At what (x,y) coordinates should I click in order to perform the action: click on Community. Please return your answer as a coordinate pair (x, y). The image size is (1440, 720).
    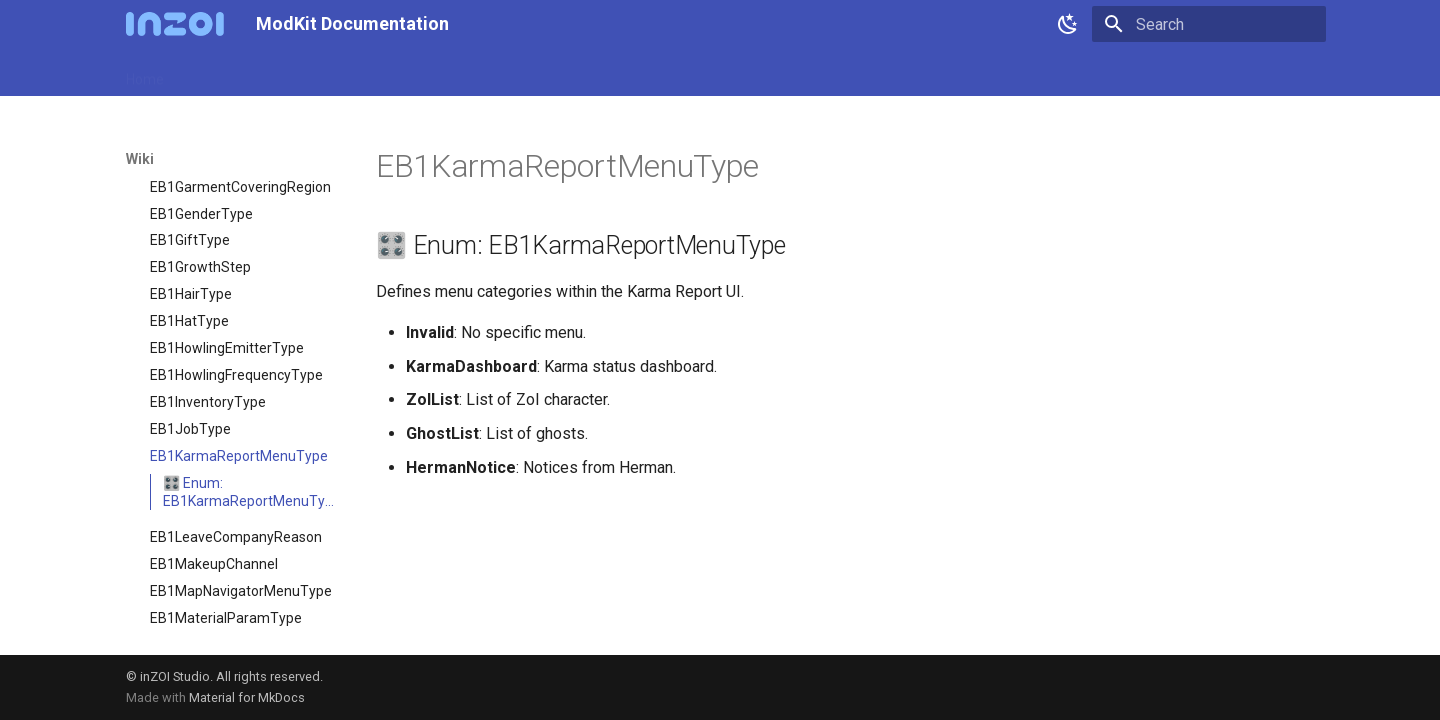
    Looking at the image, I should click on (695, 73).